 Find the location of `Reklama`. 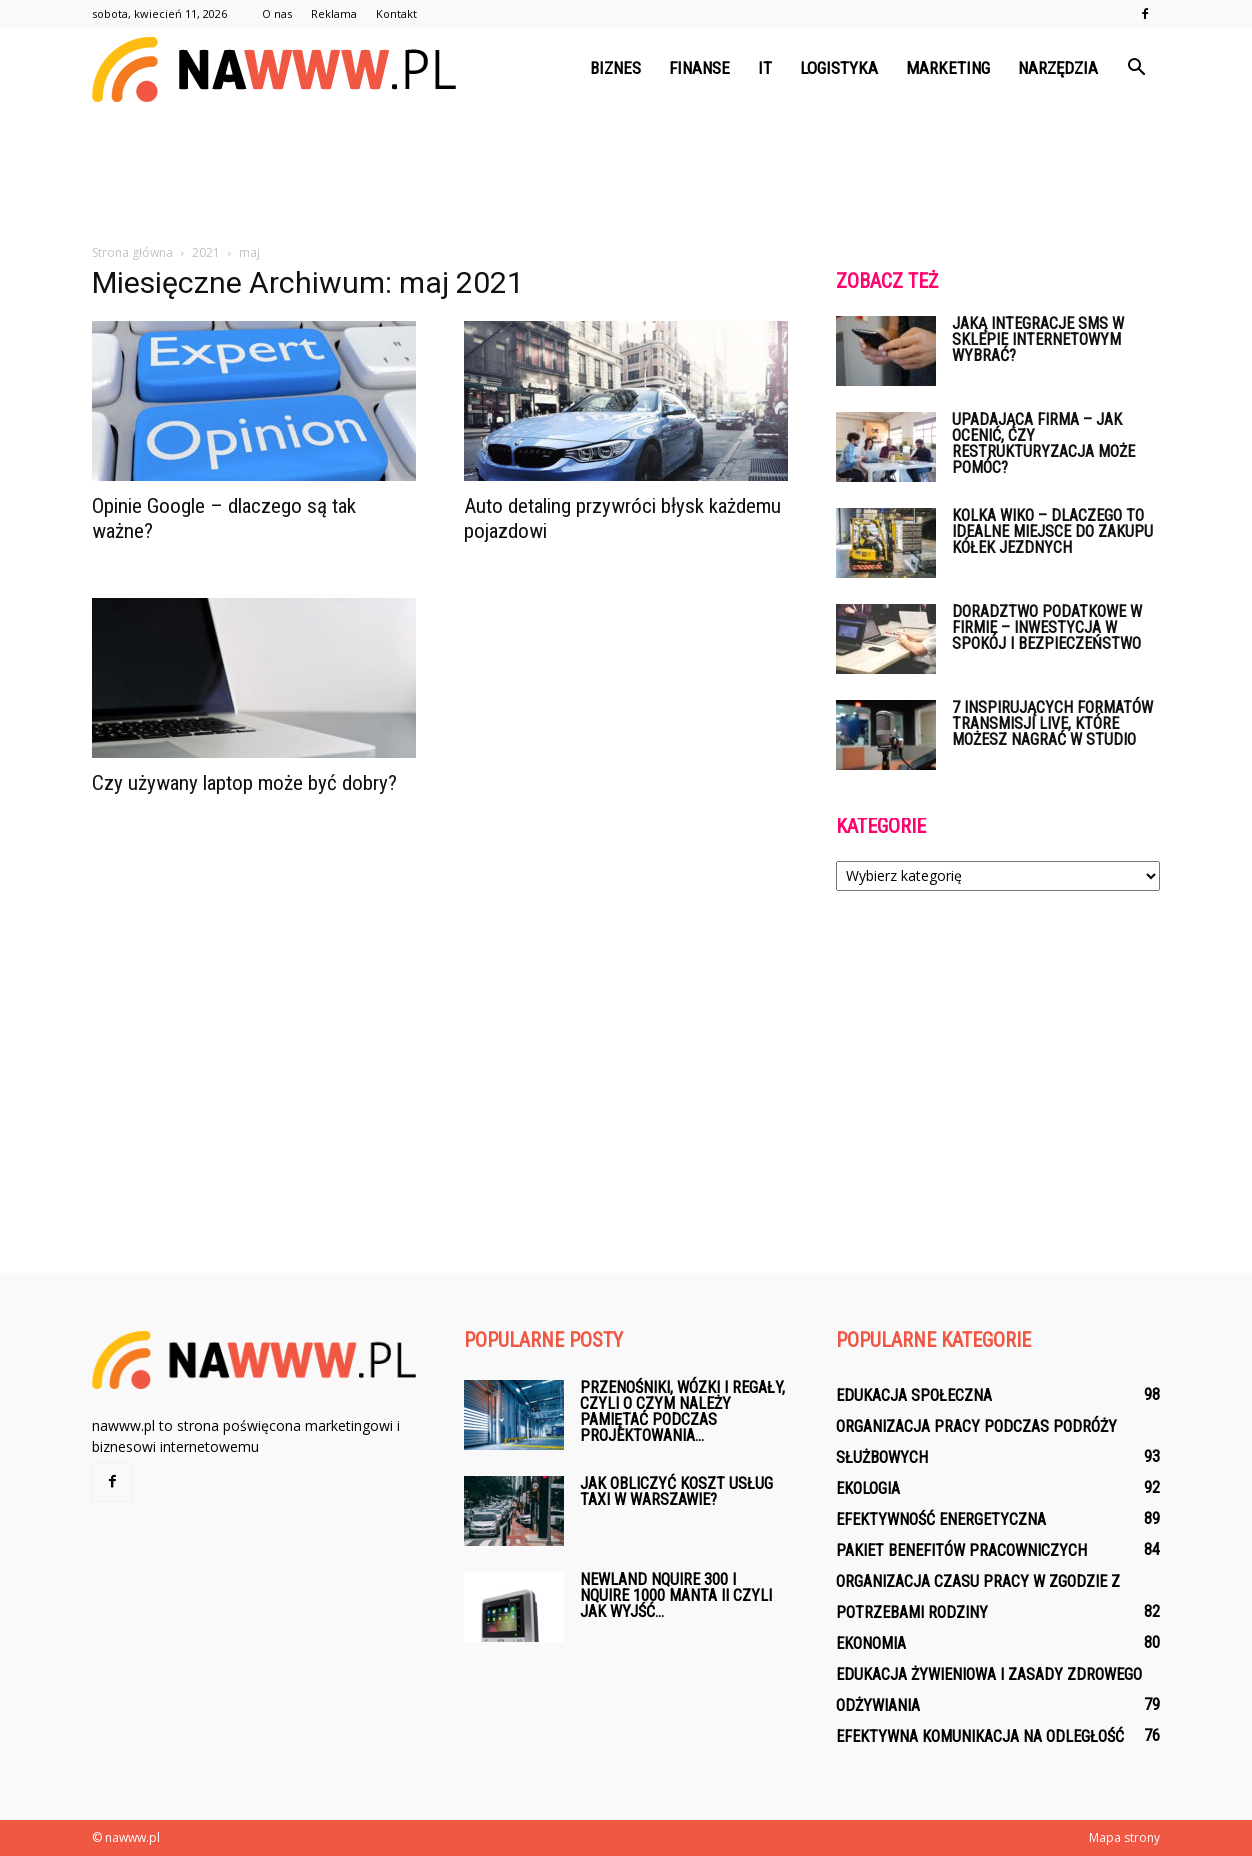

Reklama is located at coordinates (334, 13).